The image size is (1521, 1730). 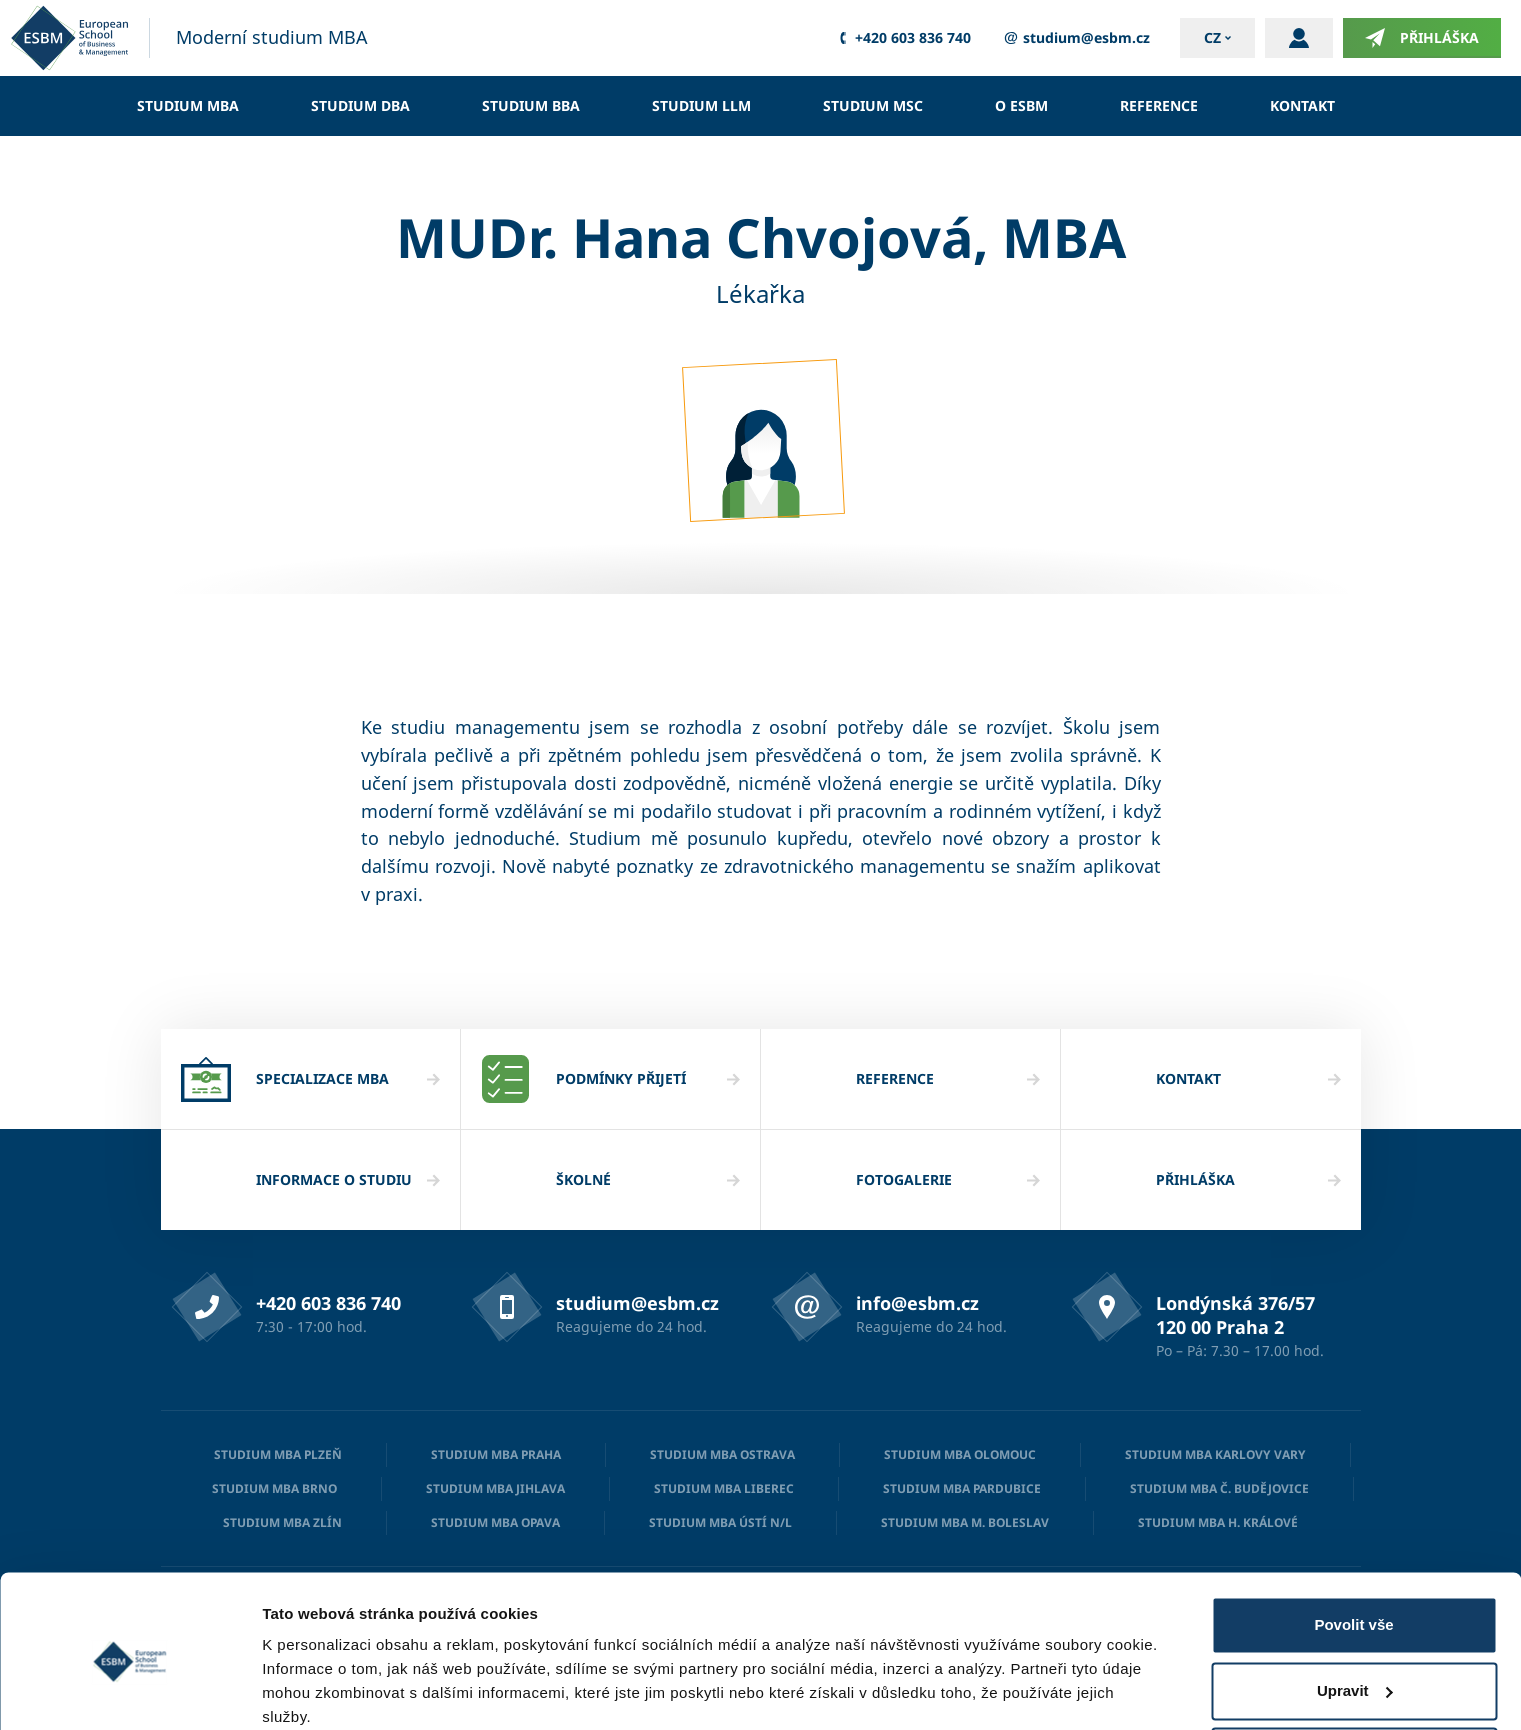 I want to click on Studium MBA Olomouc, so click(x=960, y=1454).